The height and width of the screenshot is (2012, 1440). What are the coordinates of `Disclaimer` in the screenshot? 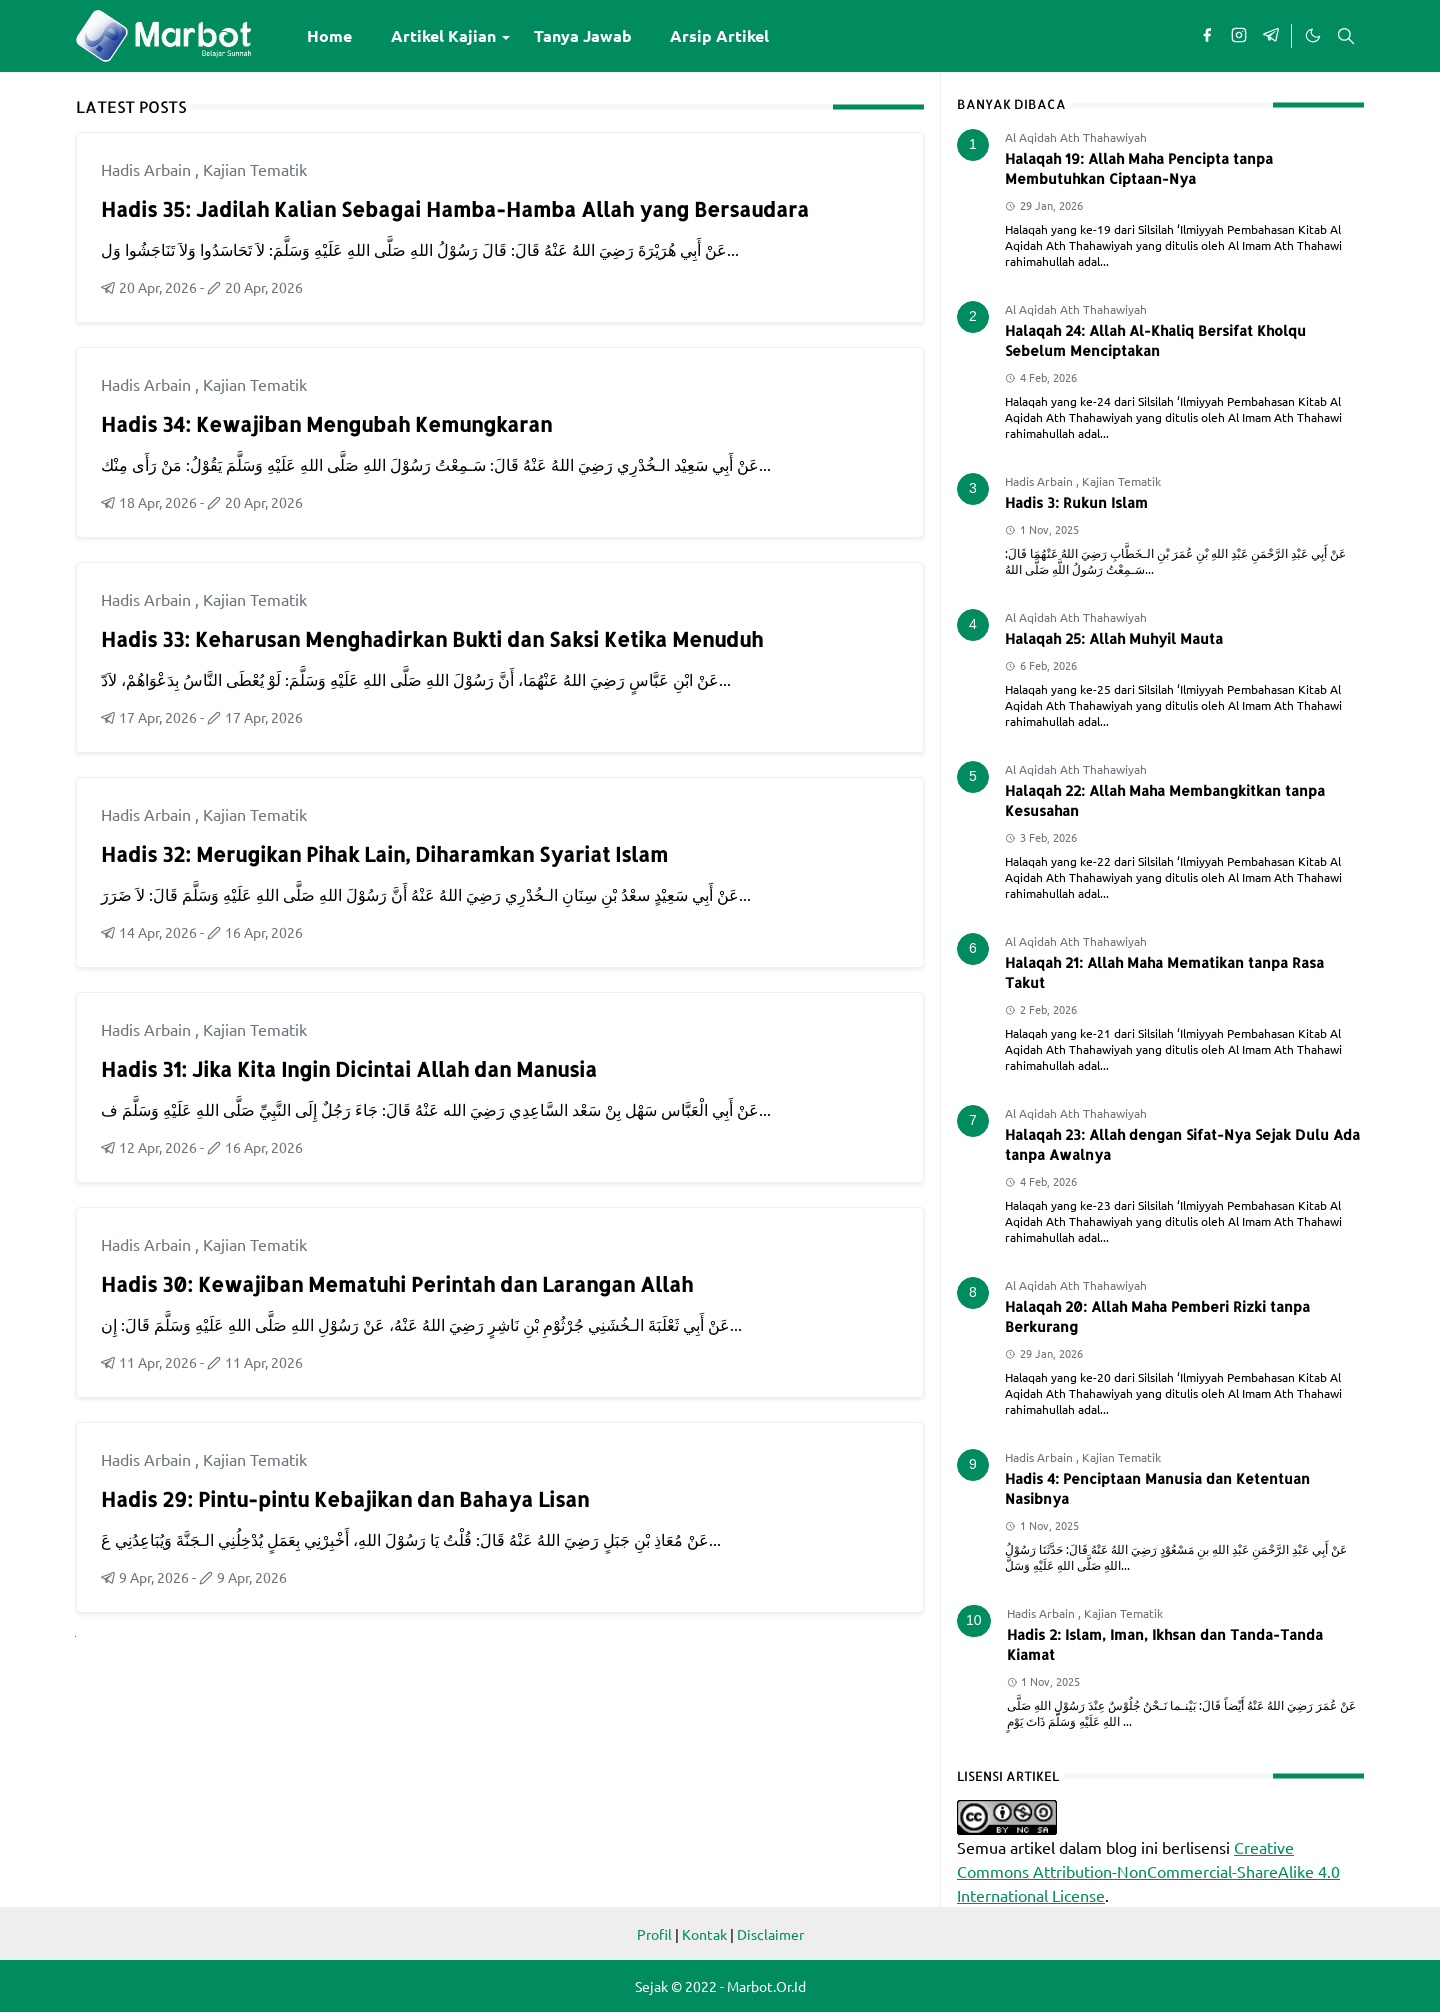 It's located at (770, 1934).